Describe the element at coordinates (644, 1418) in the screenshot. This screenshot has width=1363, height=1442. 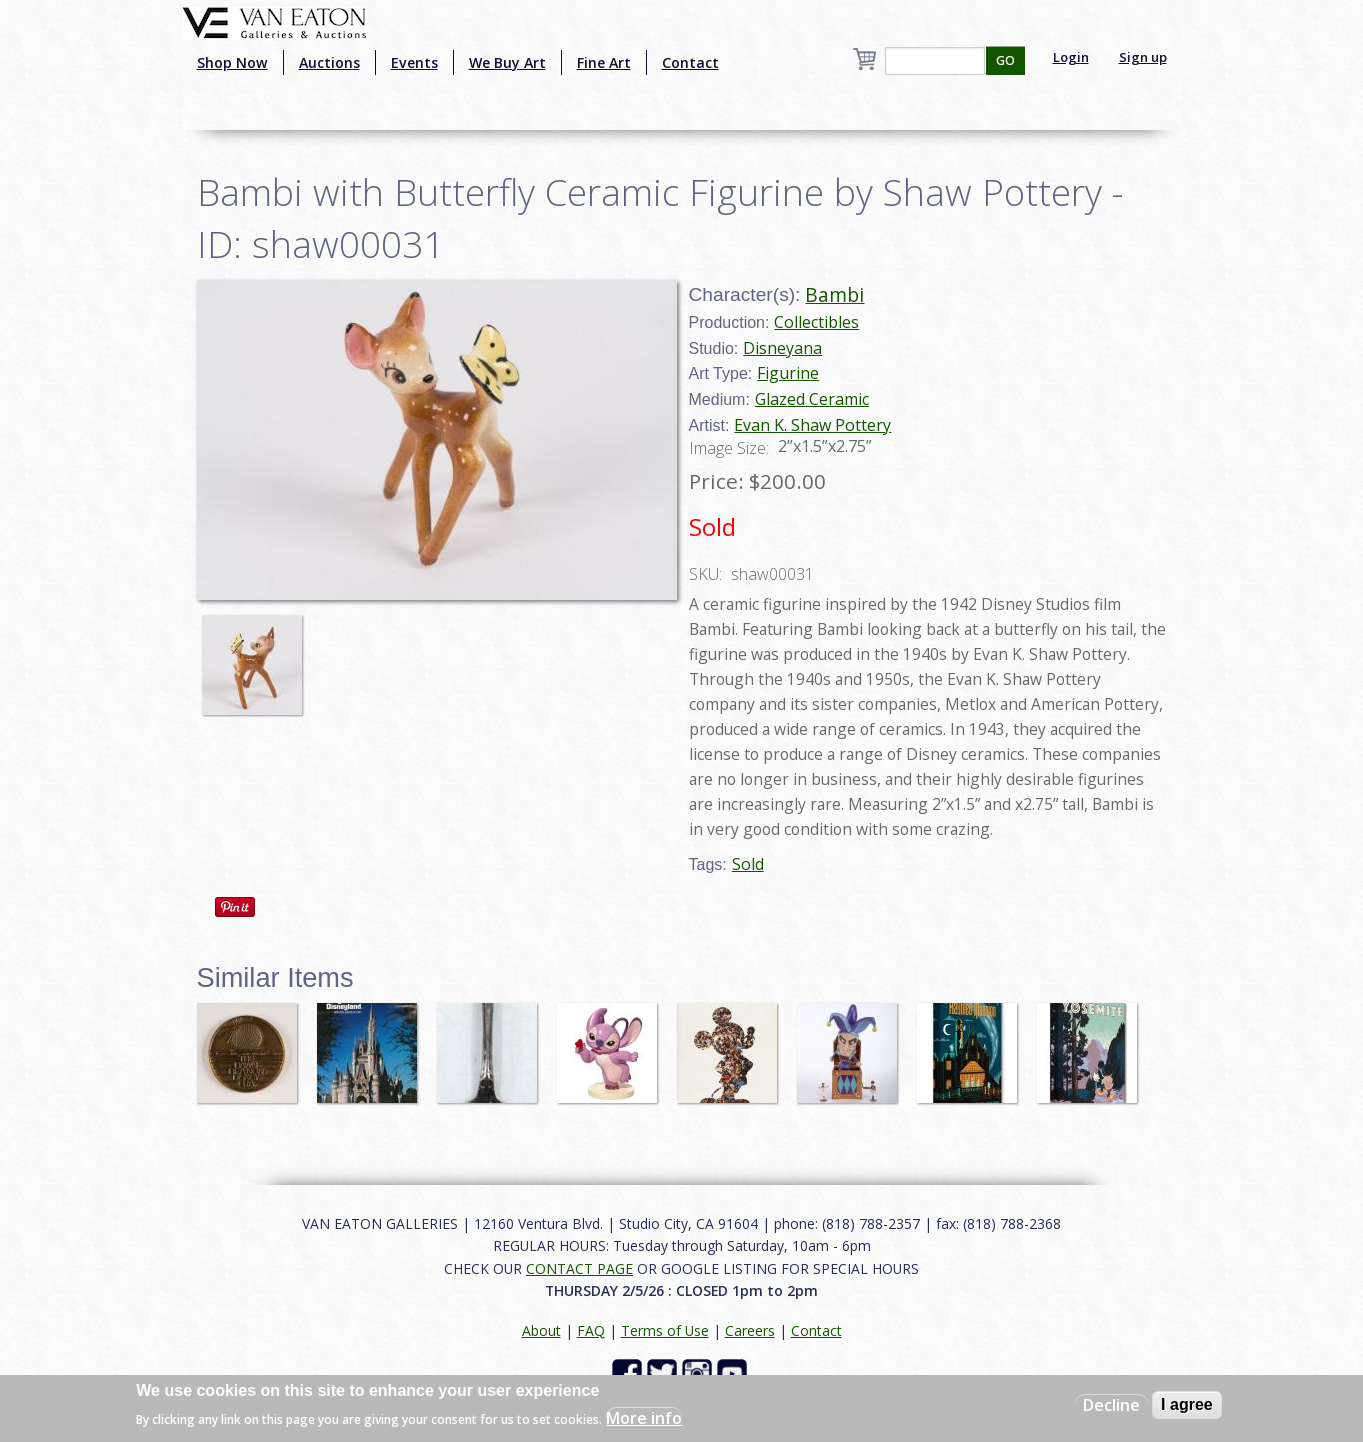
I see `More info` at that location.